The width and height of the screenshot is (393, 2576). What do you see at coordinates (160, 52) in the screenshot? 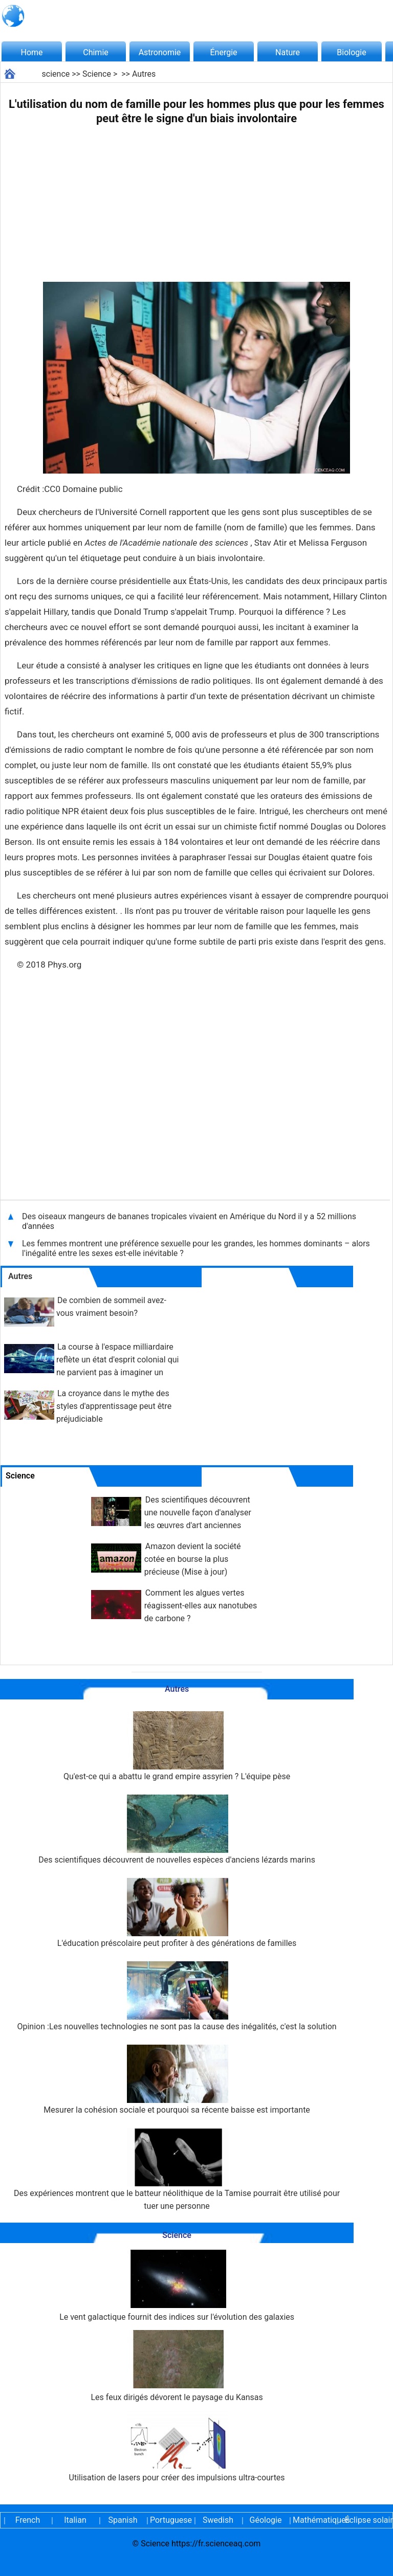
I see `Astronomie` at bounding box center [160, 52].